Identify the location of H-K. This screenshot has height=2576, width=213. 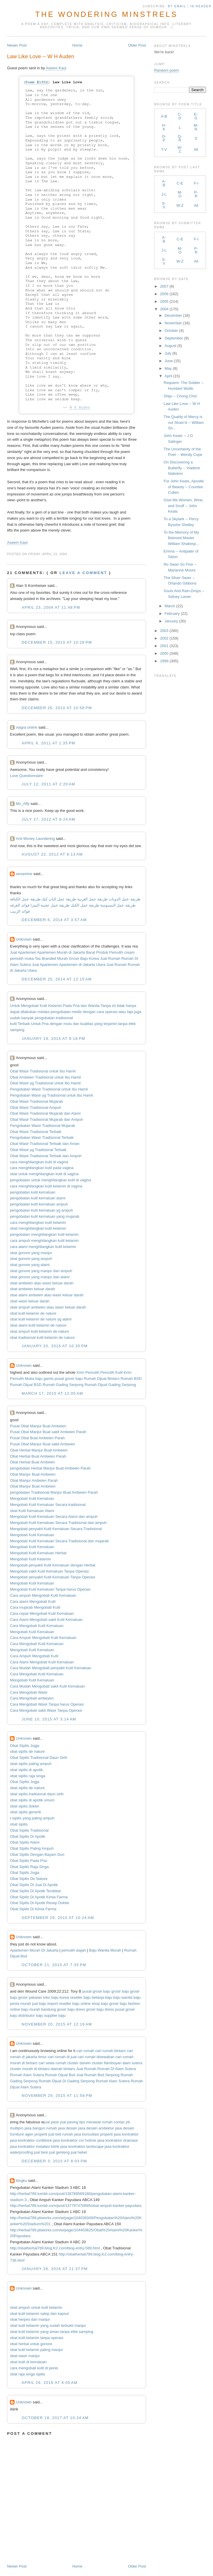
(164, 127).